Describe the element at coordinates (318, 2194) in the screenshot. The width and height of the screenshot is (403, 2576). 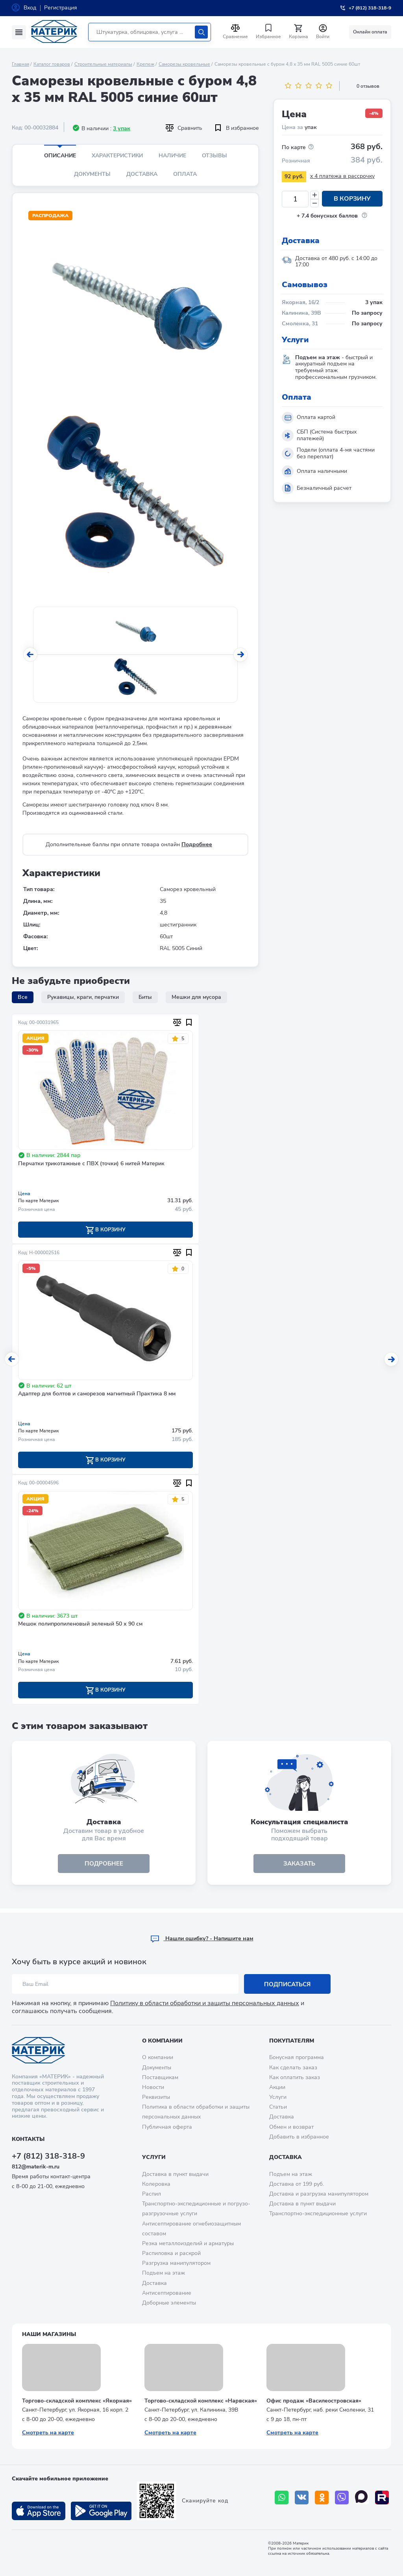
I see `Доставка и разгрузка манипулятором` at that location.